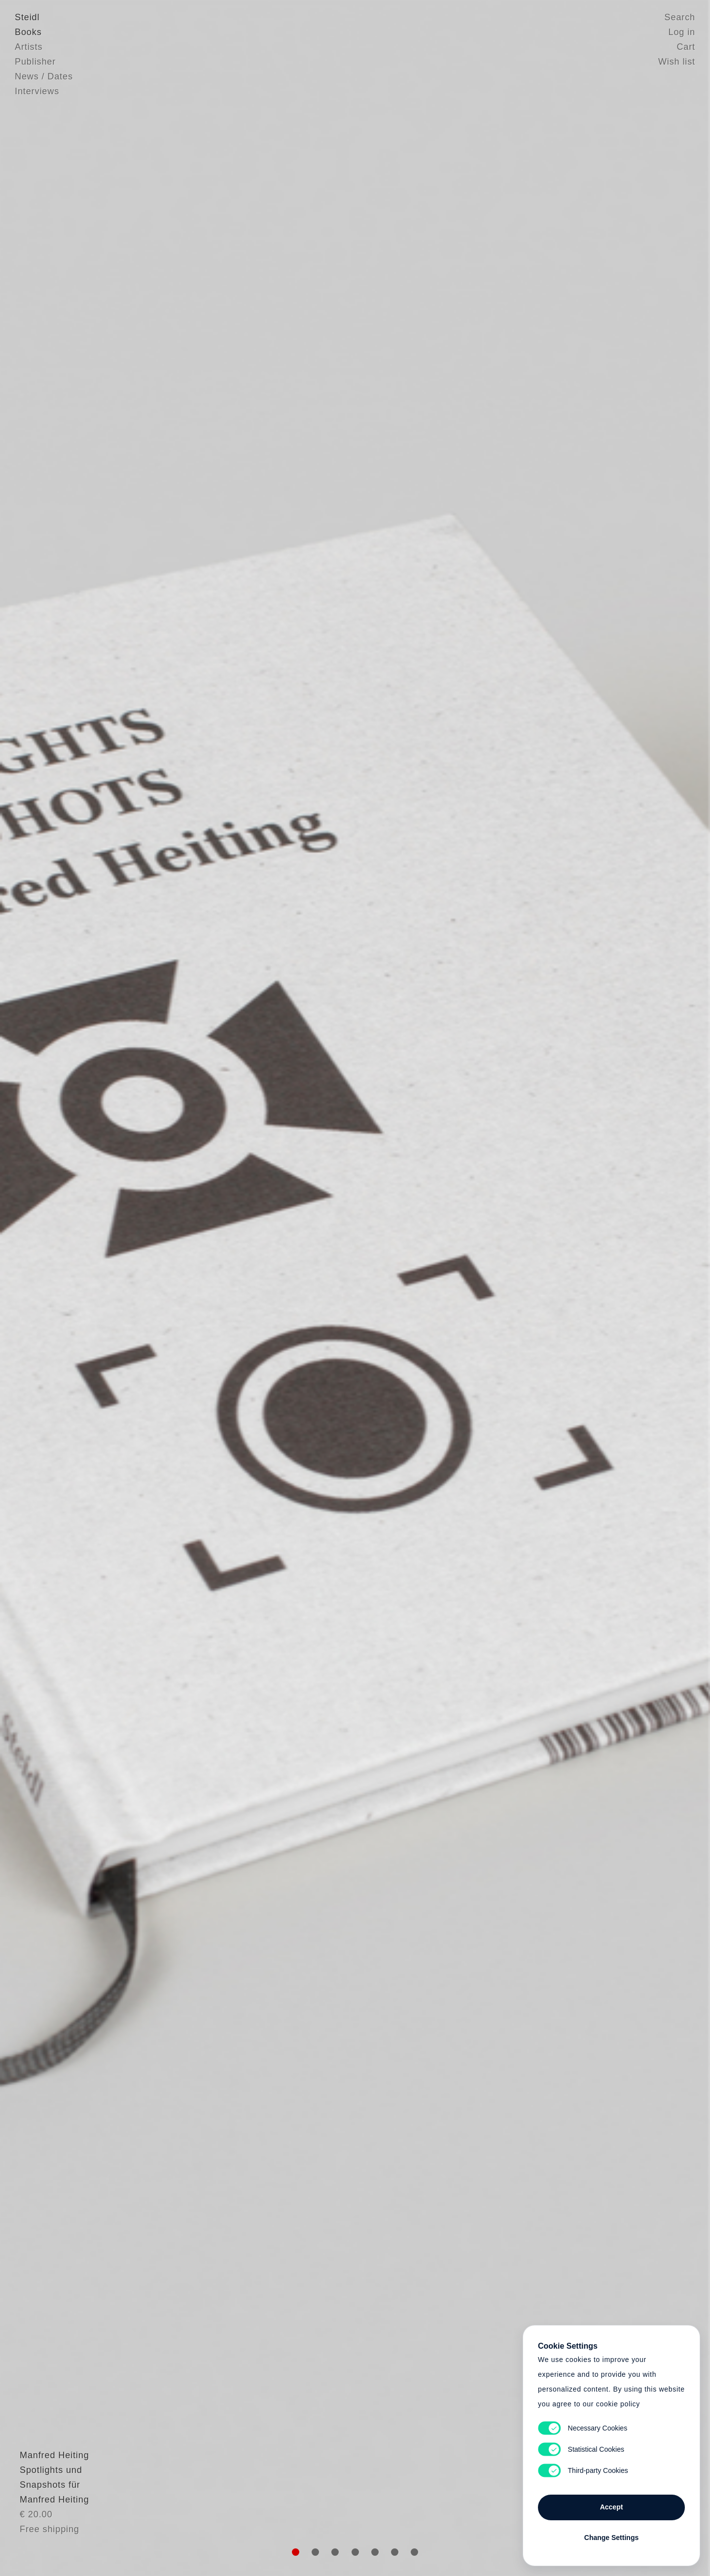 This screenshot has width=710, height=2576. I want to click on Cart, so click(685, 47).